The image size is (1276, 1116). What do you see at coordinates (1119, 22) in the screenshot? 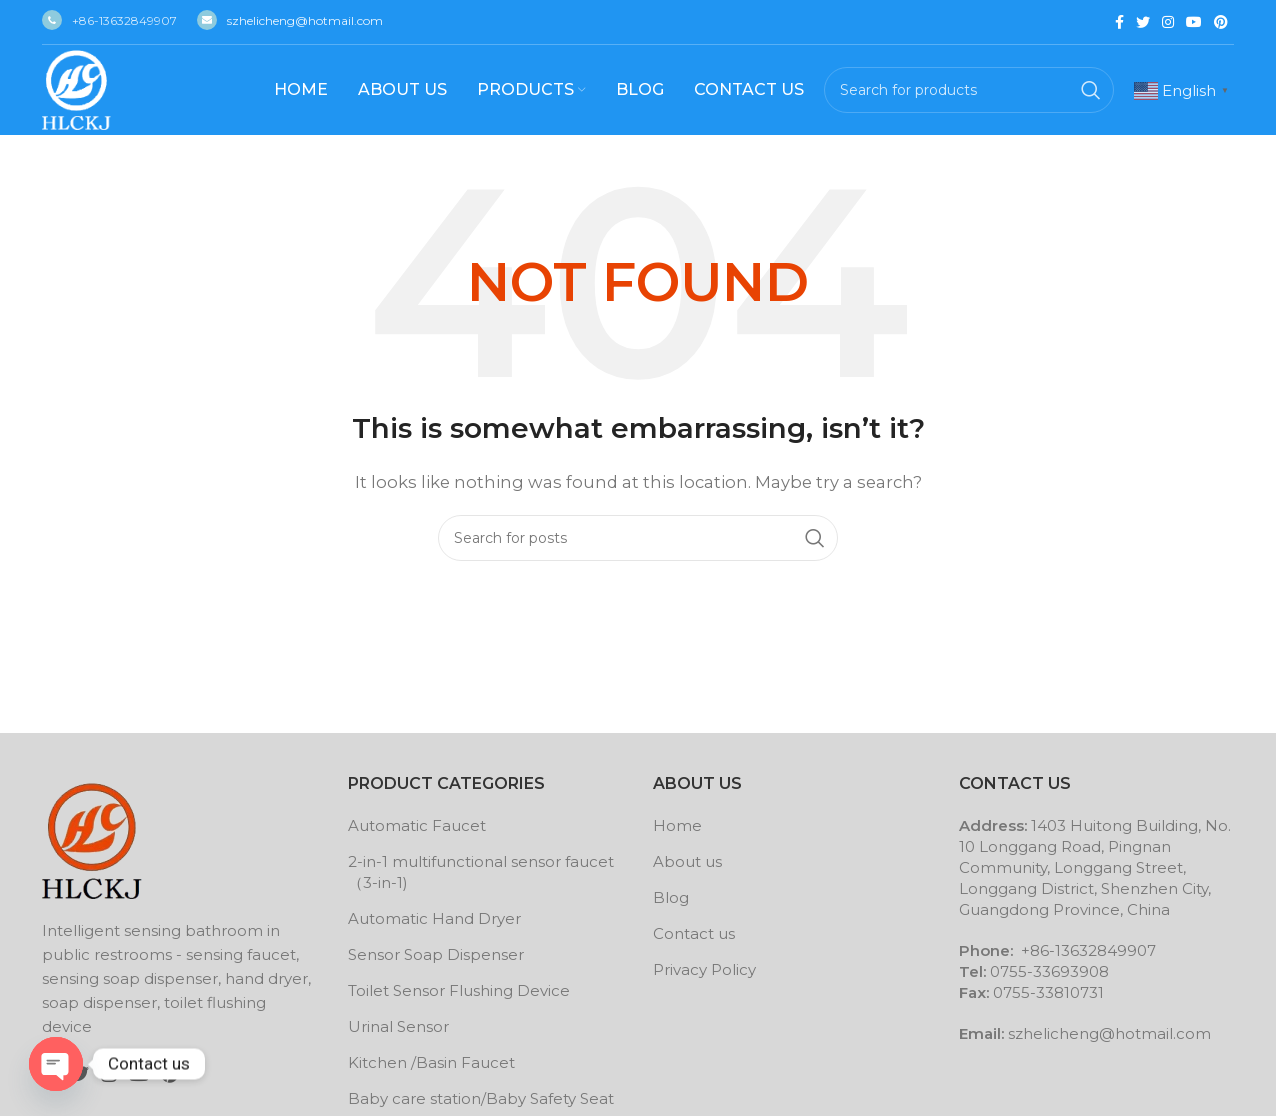
I see `[Facebook social link]` at bounding box center [1119, 22].